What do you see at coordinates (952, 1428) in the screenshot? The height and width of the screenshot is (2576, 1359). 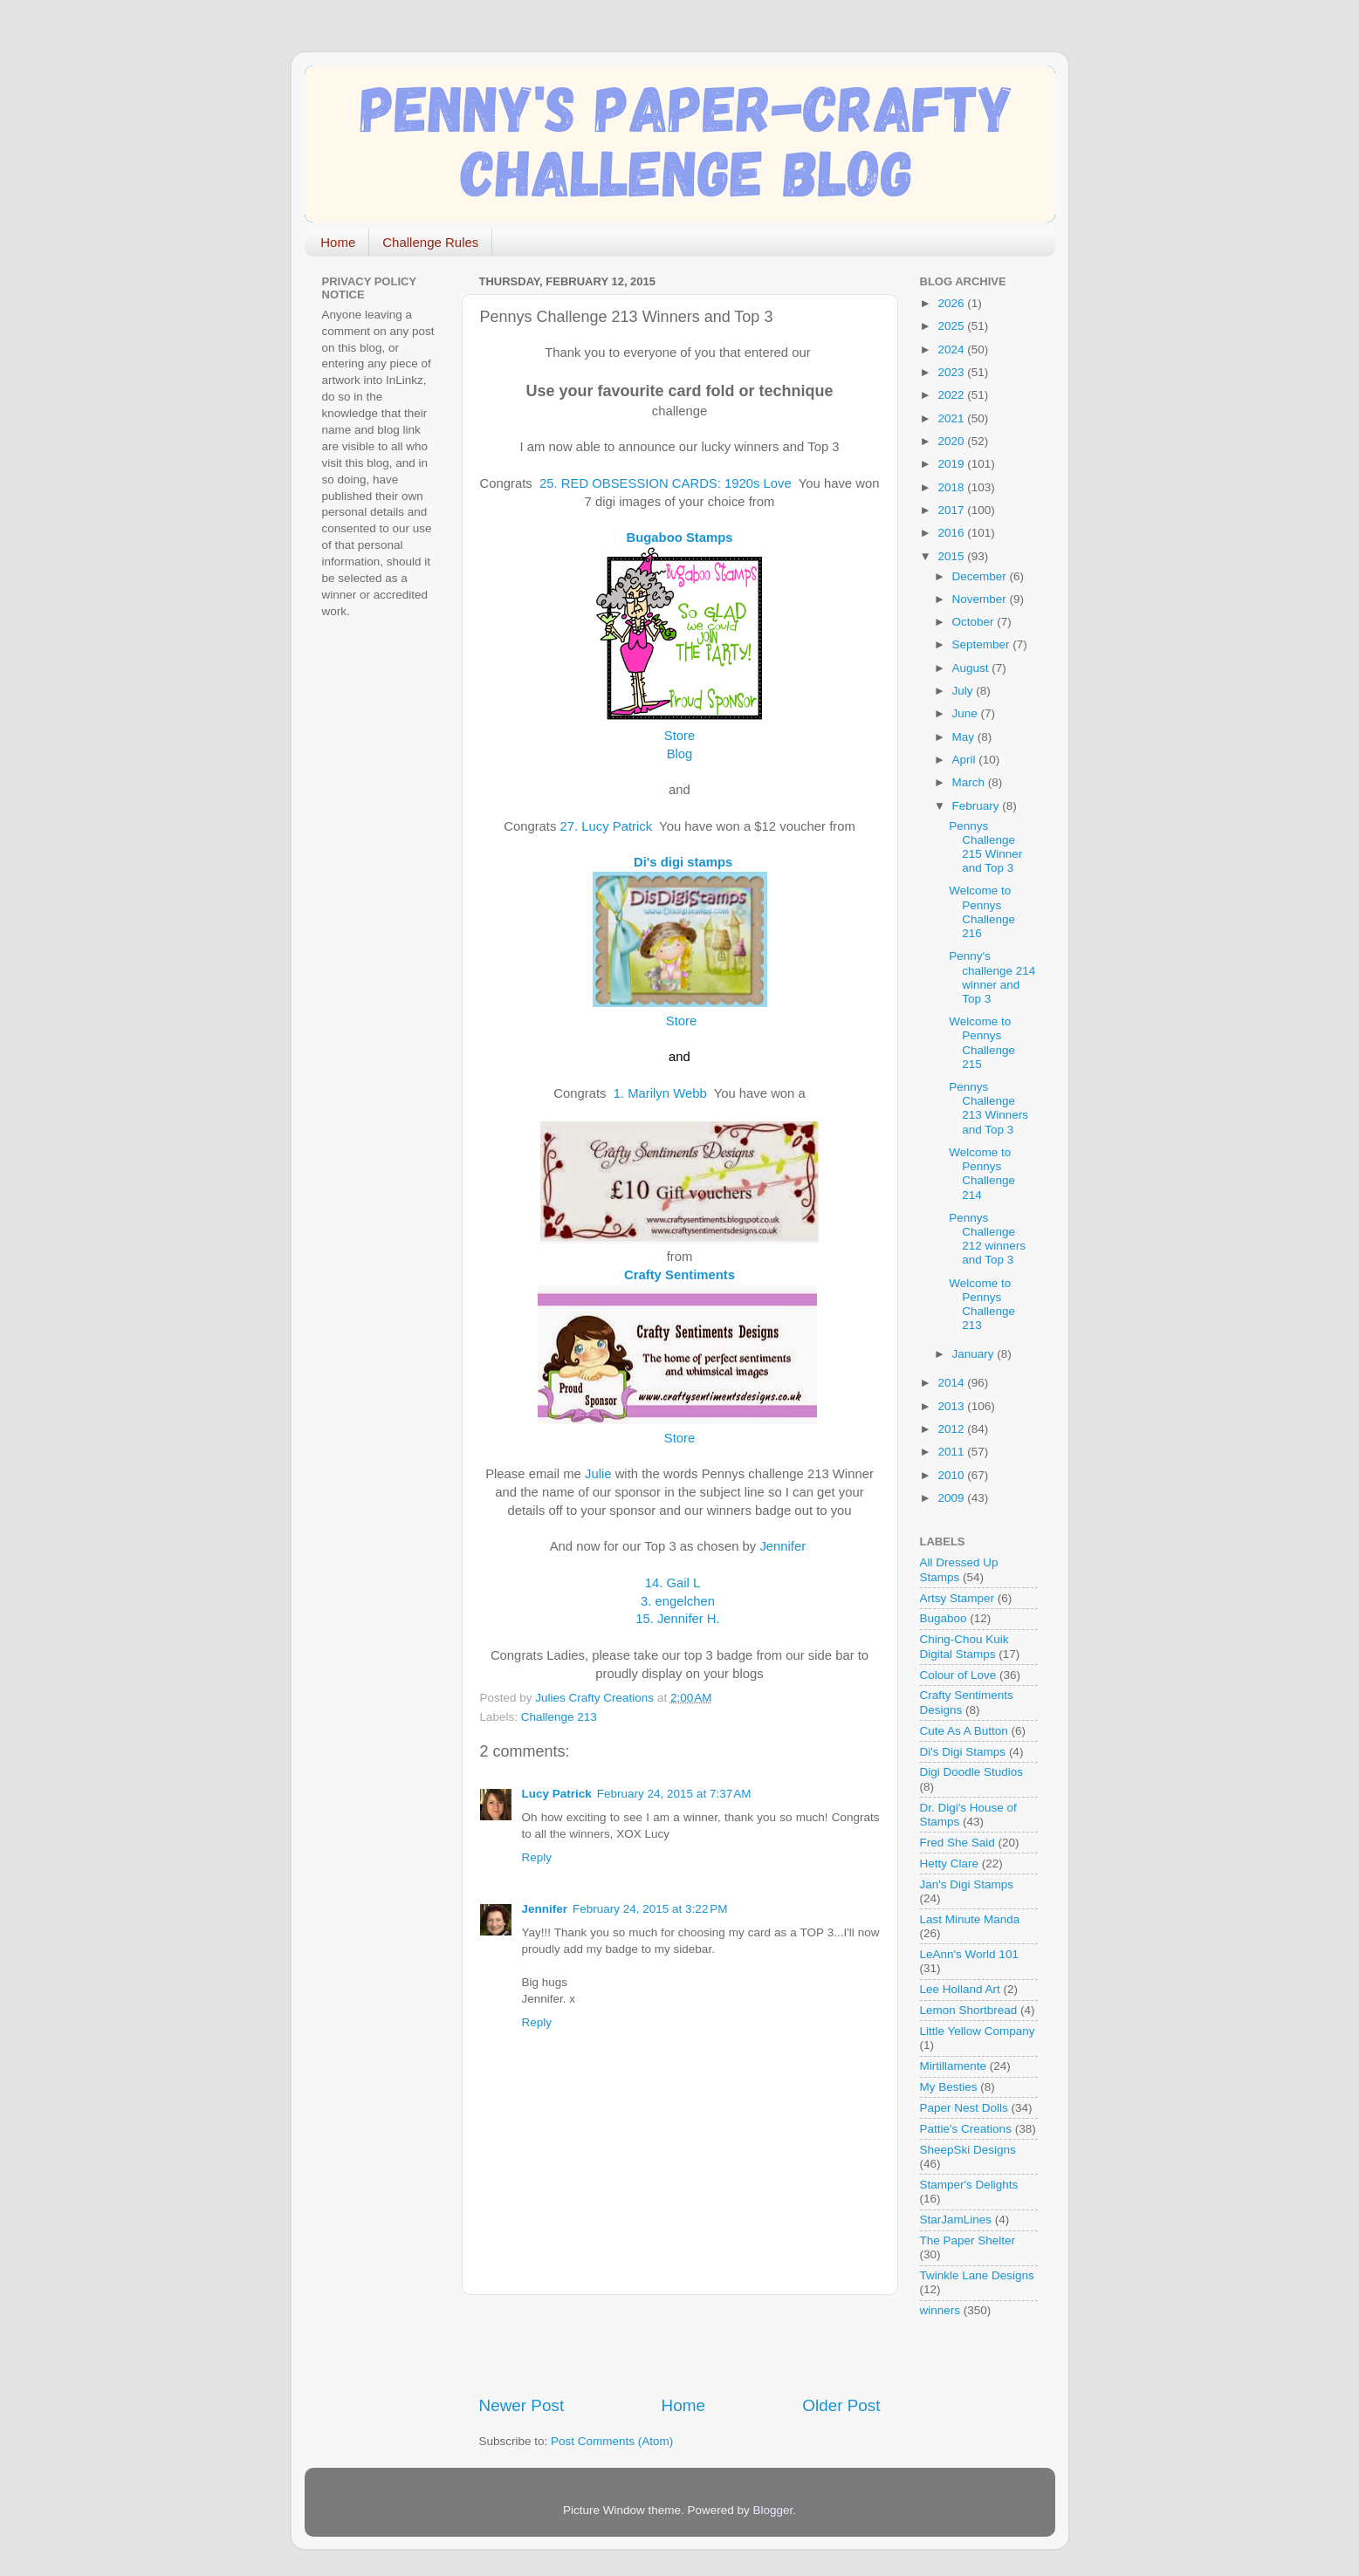 I see `2012` at bounding box center [952, 1428].